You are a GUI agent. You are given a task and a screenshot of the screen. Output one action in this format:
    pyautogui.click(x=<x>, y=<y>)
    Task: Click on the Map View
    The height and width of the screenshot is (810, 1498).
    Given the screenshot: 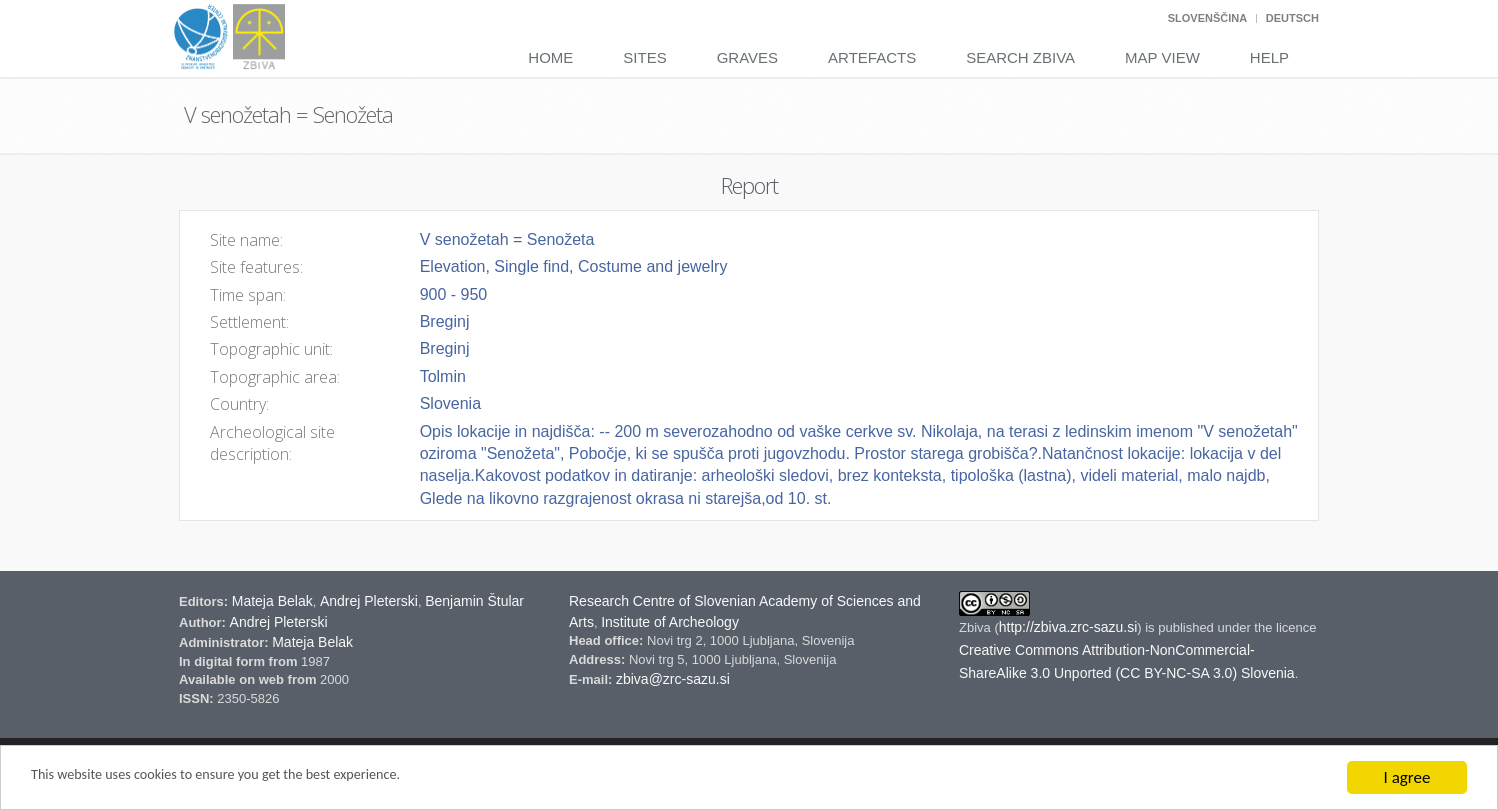 What is the action you would take?
    pyautogui.click(x=1162, y=57)
    